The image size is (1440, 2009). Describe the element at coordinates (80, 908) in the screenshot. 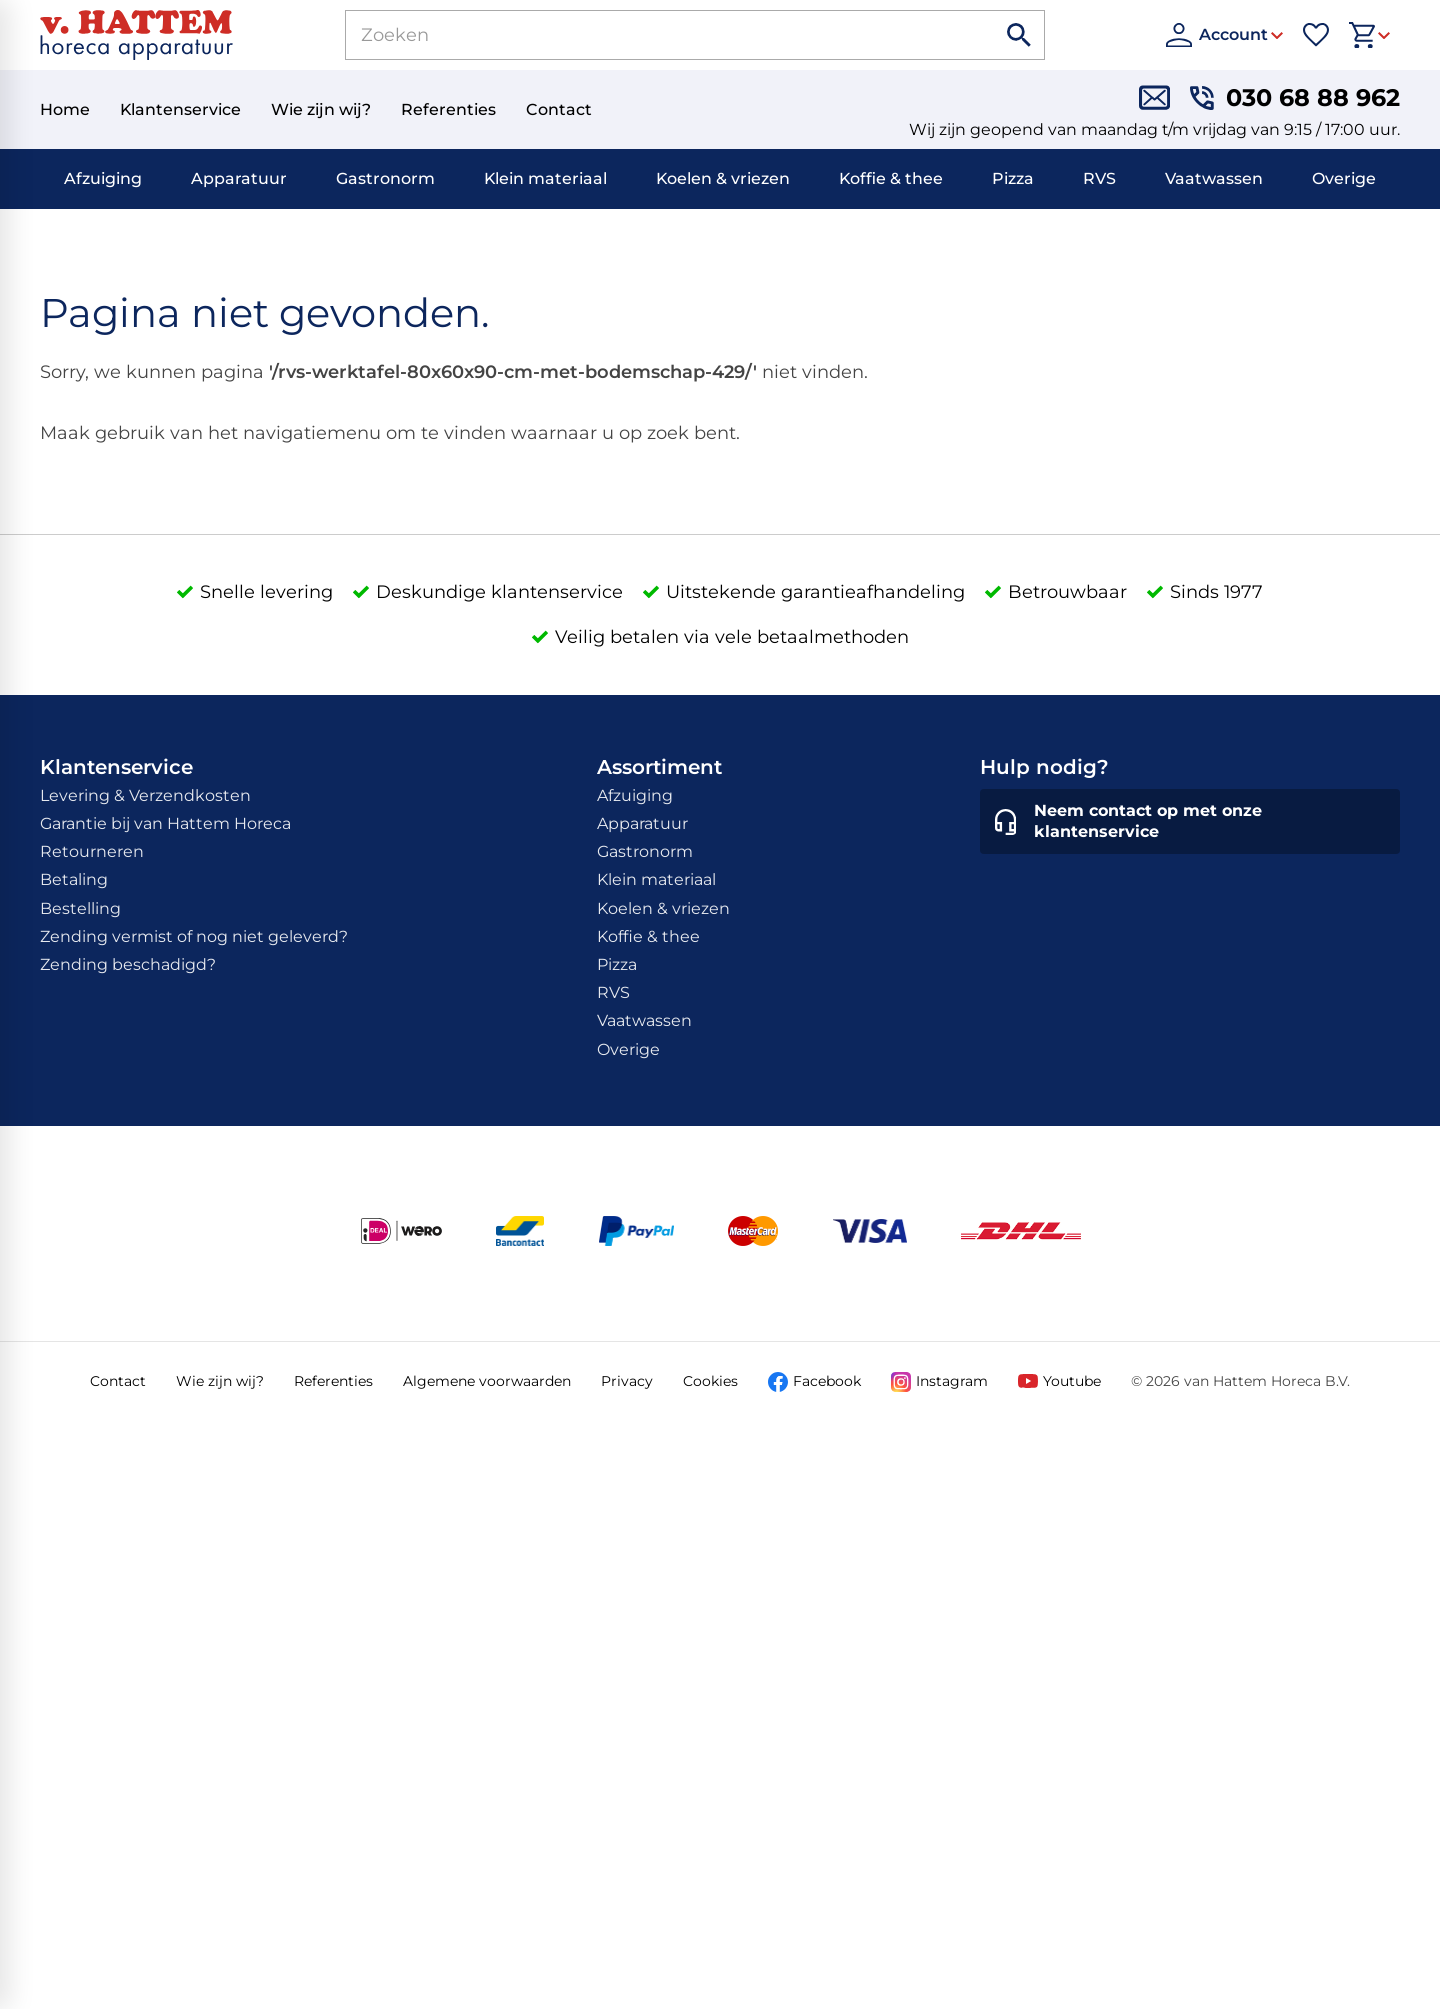

I see `Bestelling` at that location.